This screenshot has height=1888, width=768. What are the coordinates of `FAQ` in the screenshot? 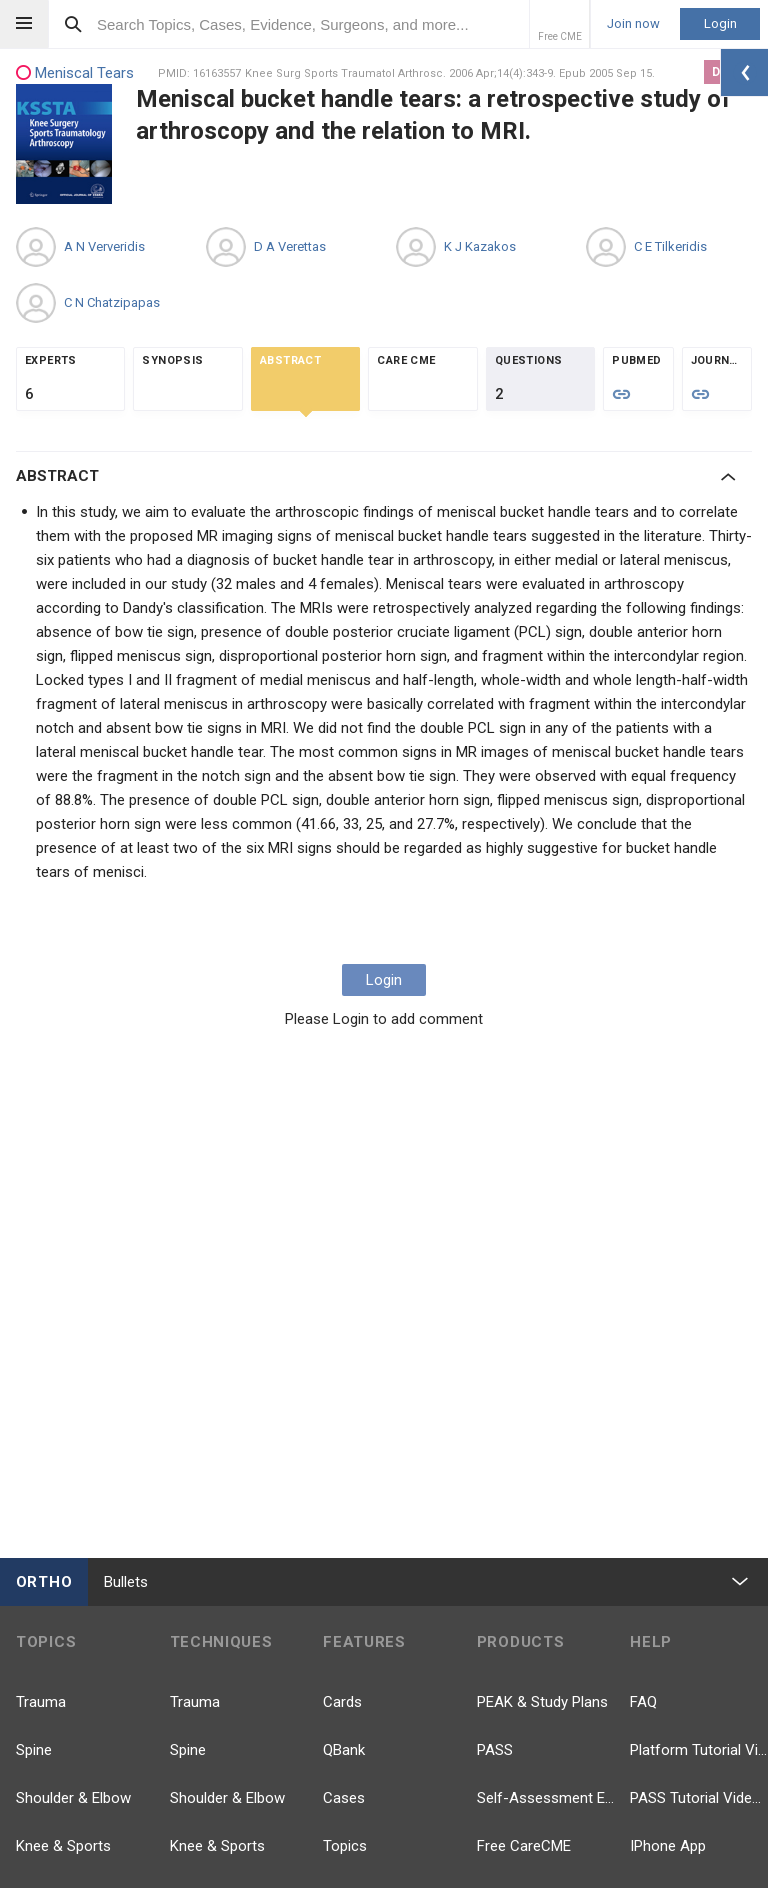 It's located at (643, 1702).